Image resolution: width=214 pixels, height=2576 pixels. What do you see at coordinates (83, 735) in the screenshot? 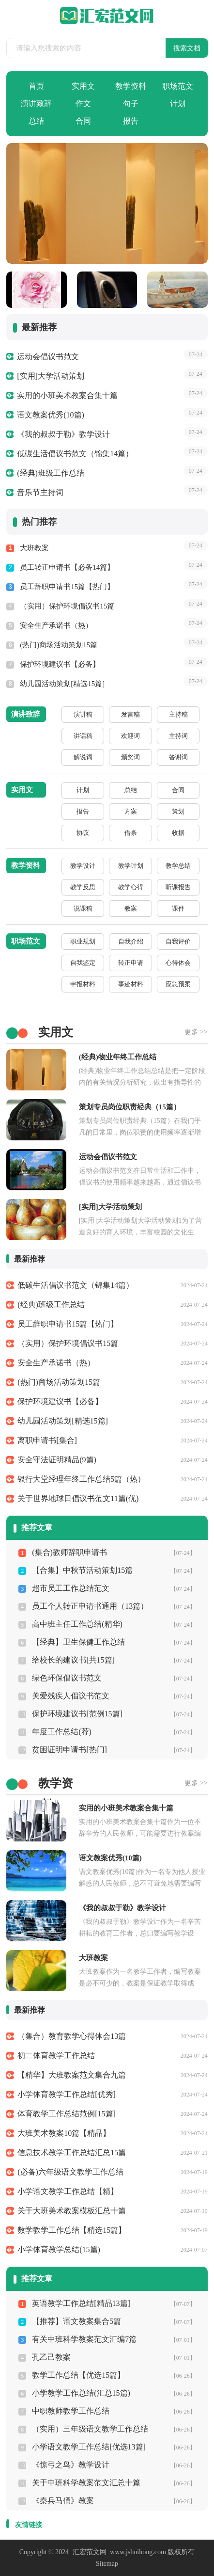
I see `讲话稿` at bounding box center [83, 735].